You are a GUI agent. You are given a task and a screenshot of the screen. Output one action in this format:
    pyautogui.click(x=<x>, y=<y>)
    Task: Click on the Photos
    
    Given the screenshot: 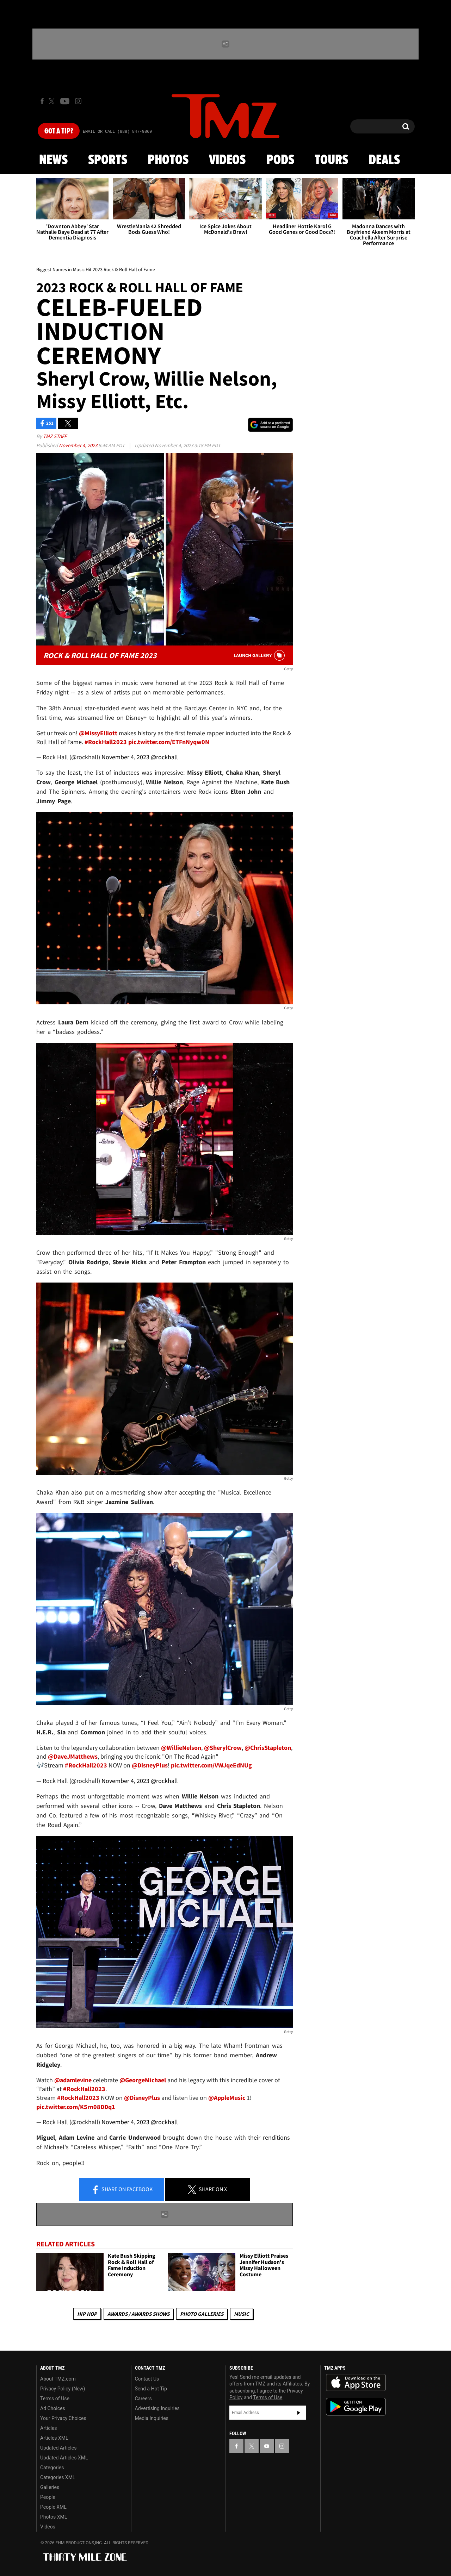 What is the action you would take?
    pyautogui.click(x=168, y=160)
    